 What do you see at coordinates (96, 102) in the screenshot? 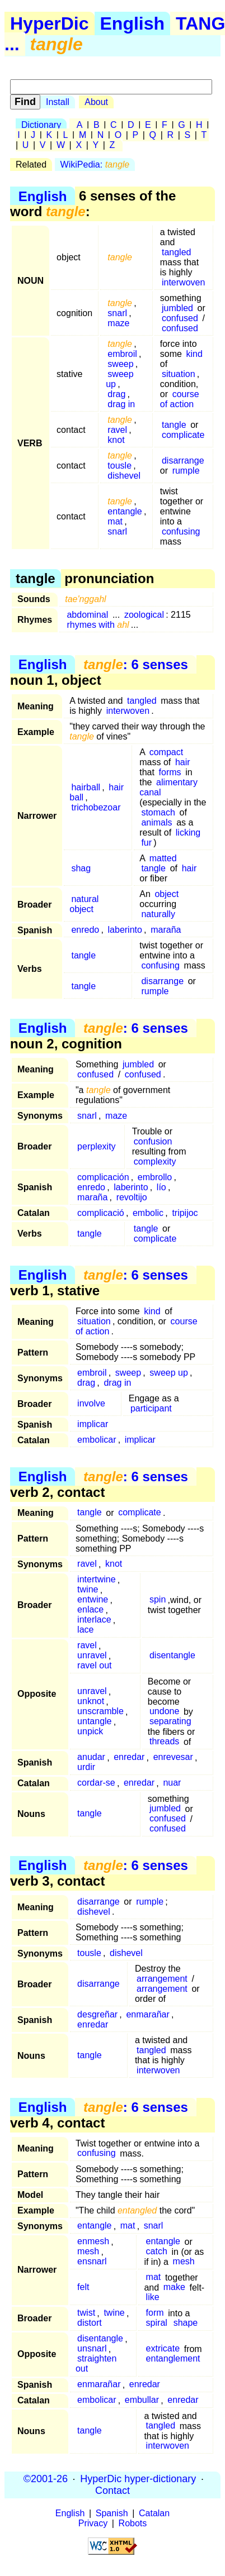
I see `About` at bounding box center [96, 102].